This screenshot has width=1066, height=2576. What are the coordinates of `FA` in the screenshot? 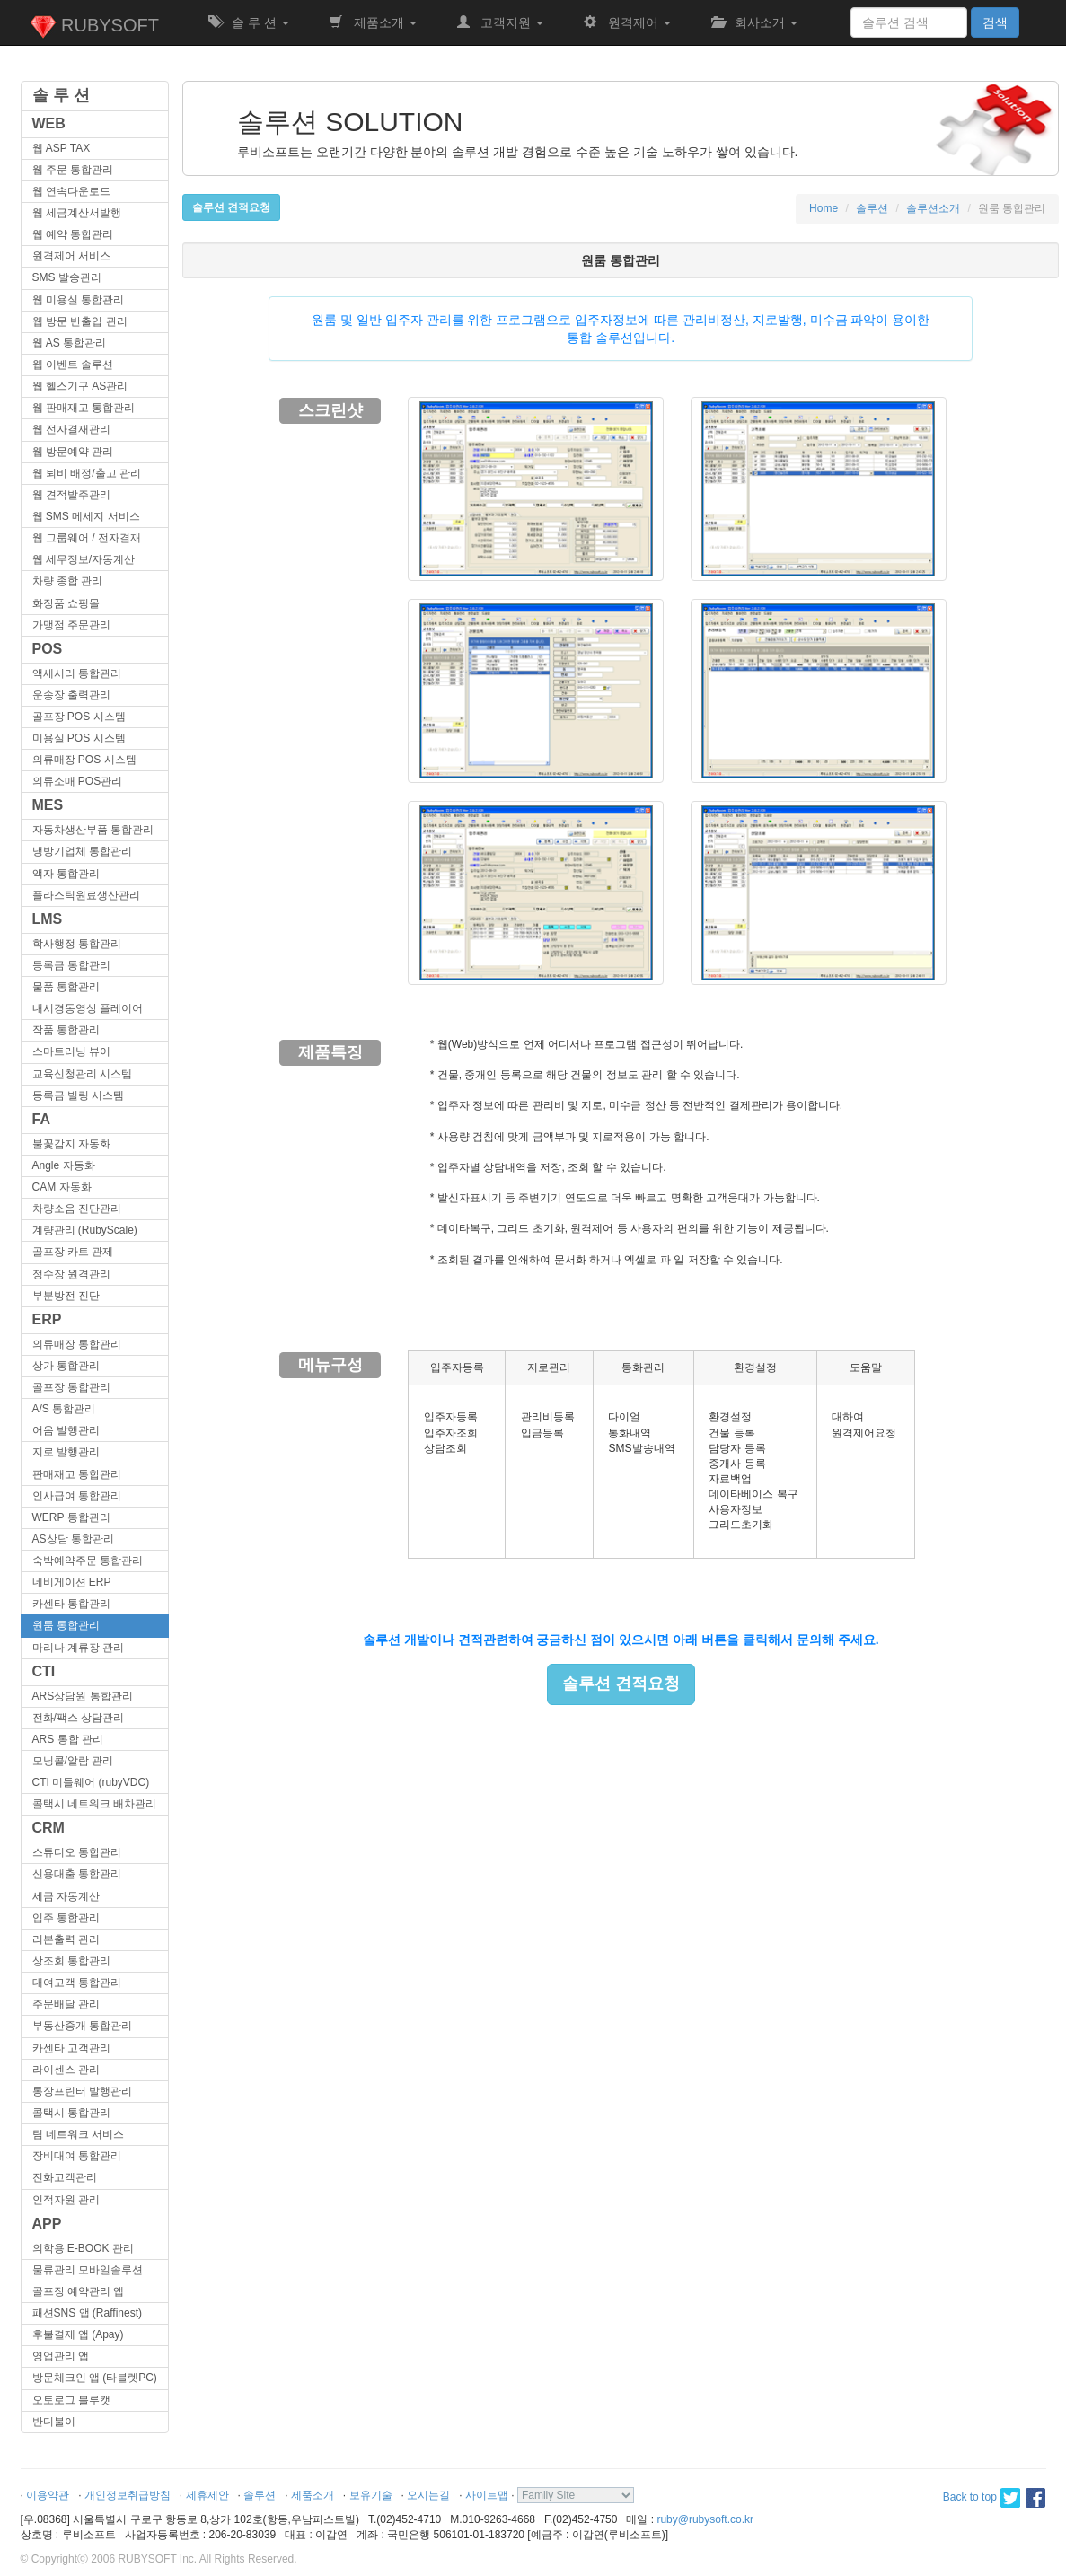 It's located at (41, 1119).